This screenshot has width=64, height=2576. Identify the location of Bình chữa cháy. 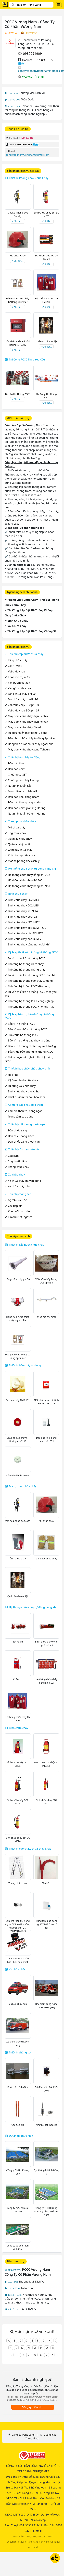
(17, 893).